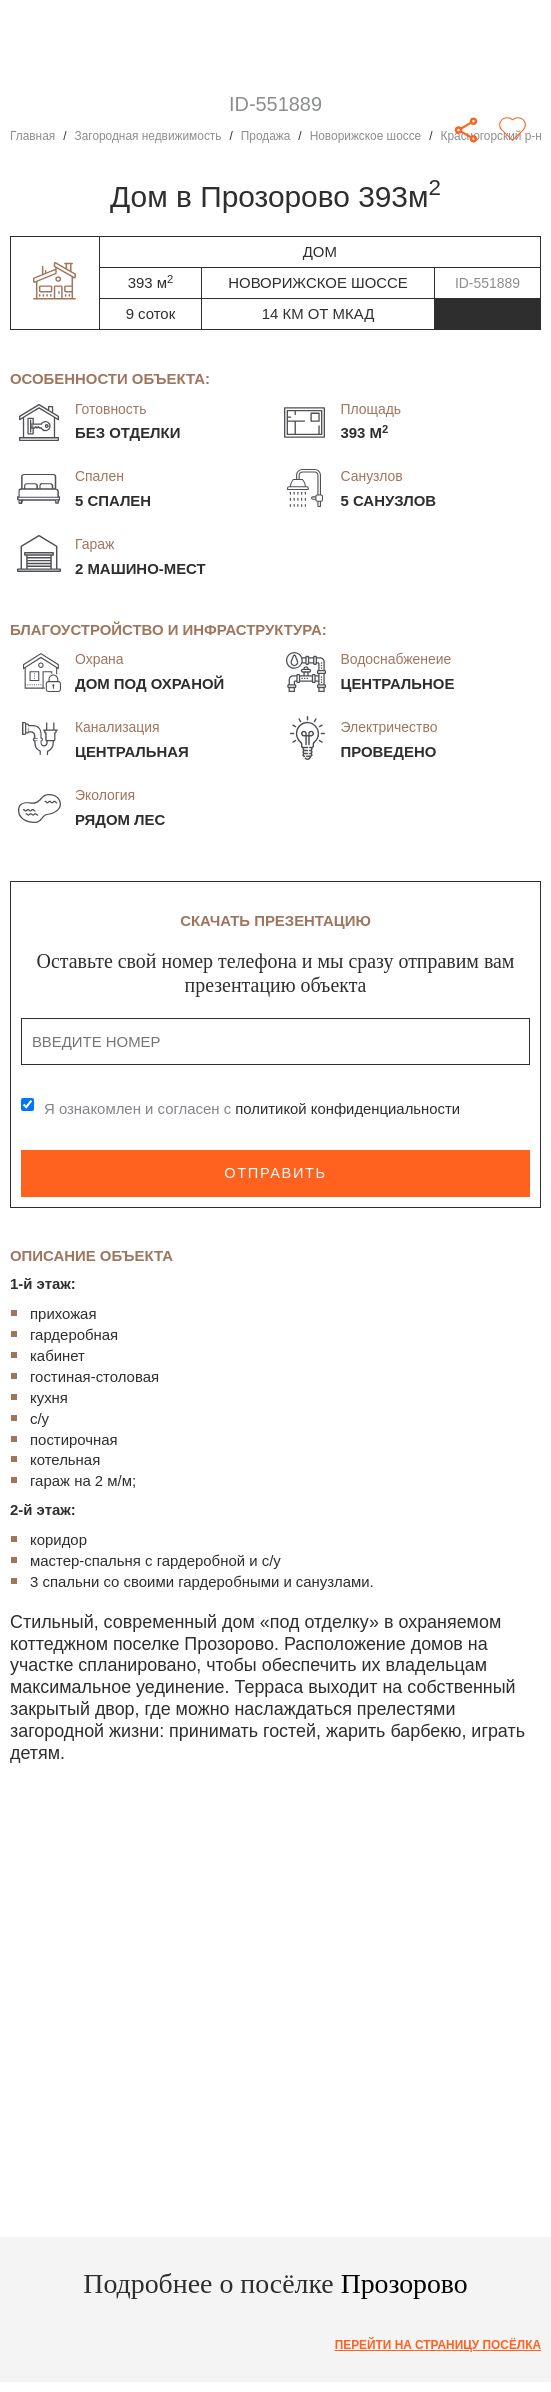  What do you see at coordinates (348, 1108) in the screenshot?
I see `политикой конфиденциальности` at bounding box center [348, 1108].